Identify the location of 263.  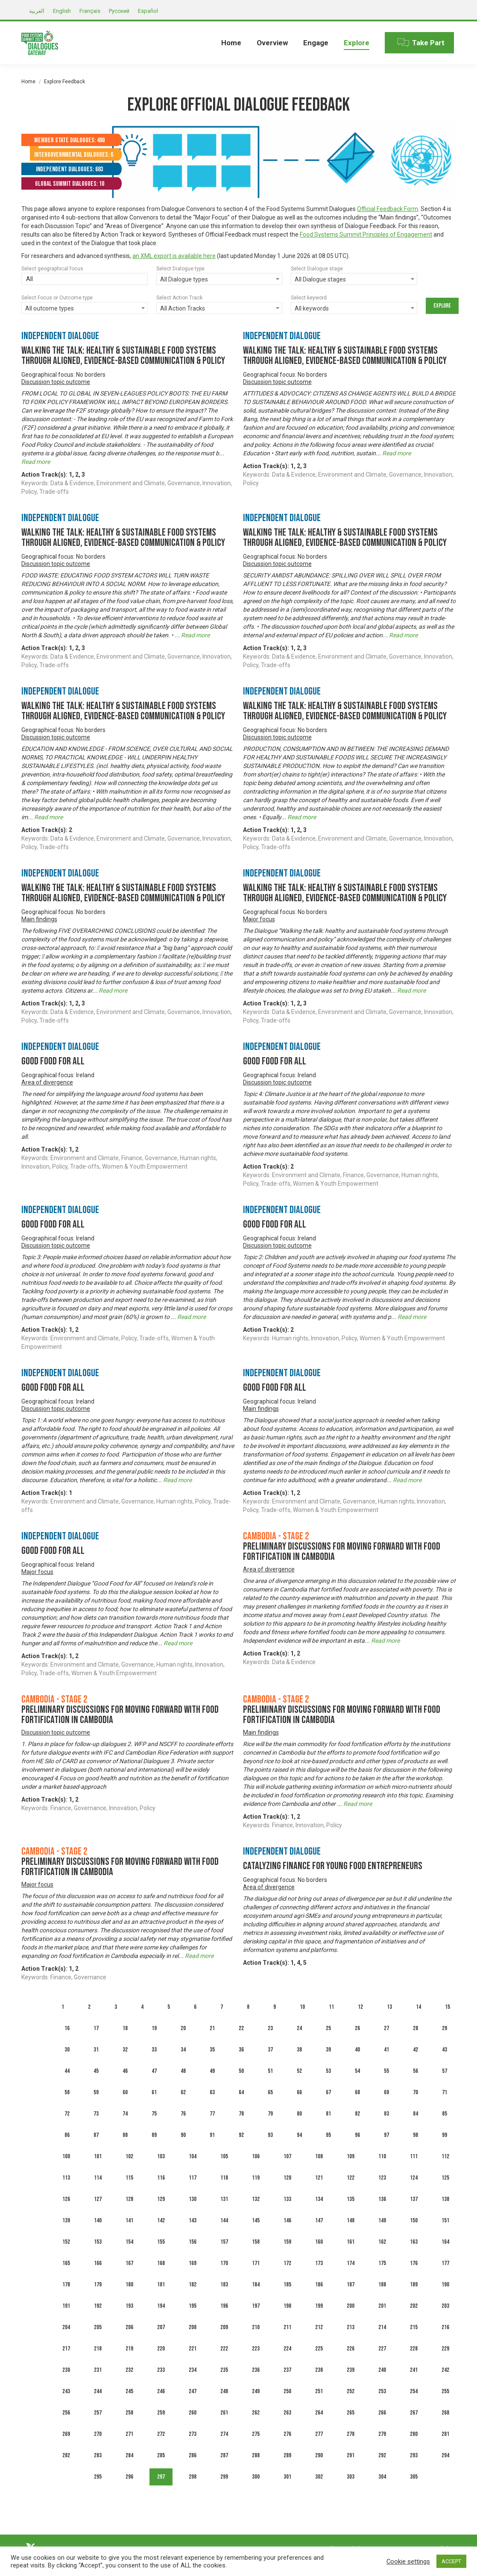
(287, 2412).